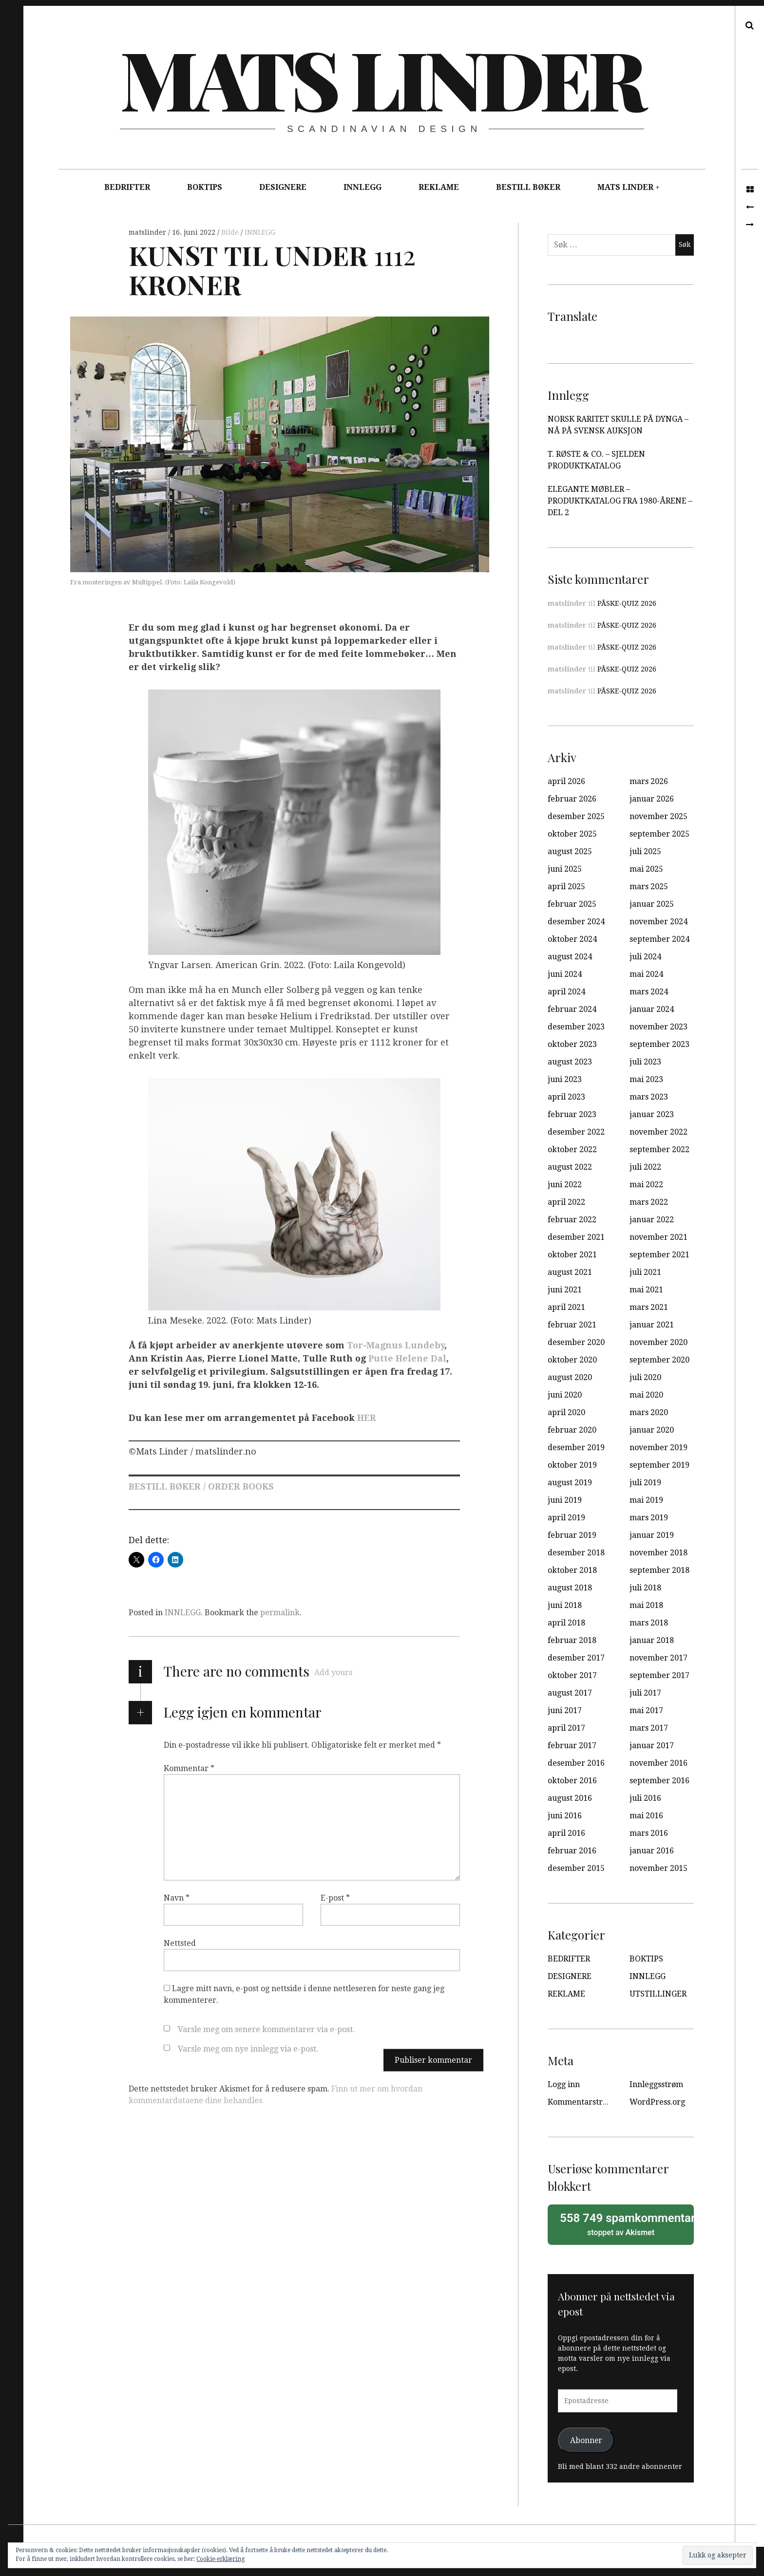  Describe the element at coordinates (565, 1395) in the screenshot. I see `juni 2020` at that location.